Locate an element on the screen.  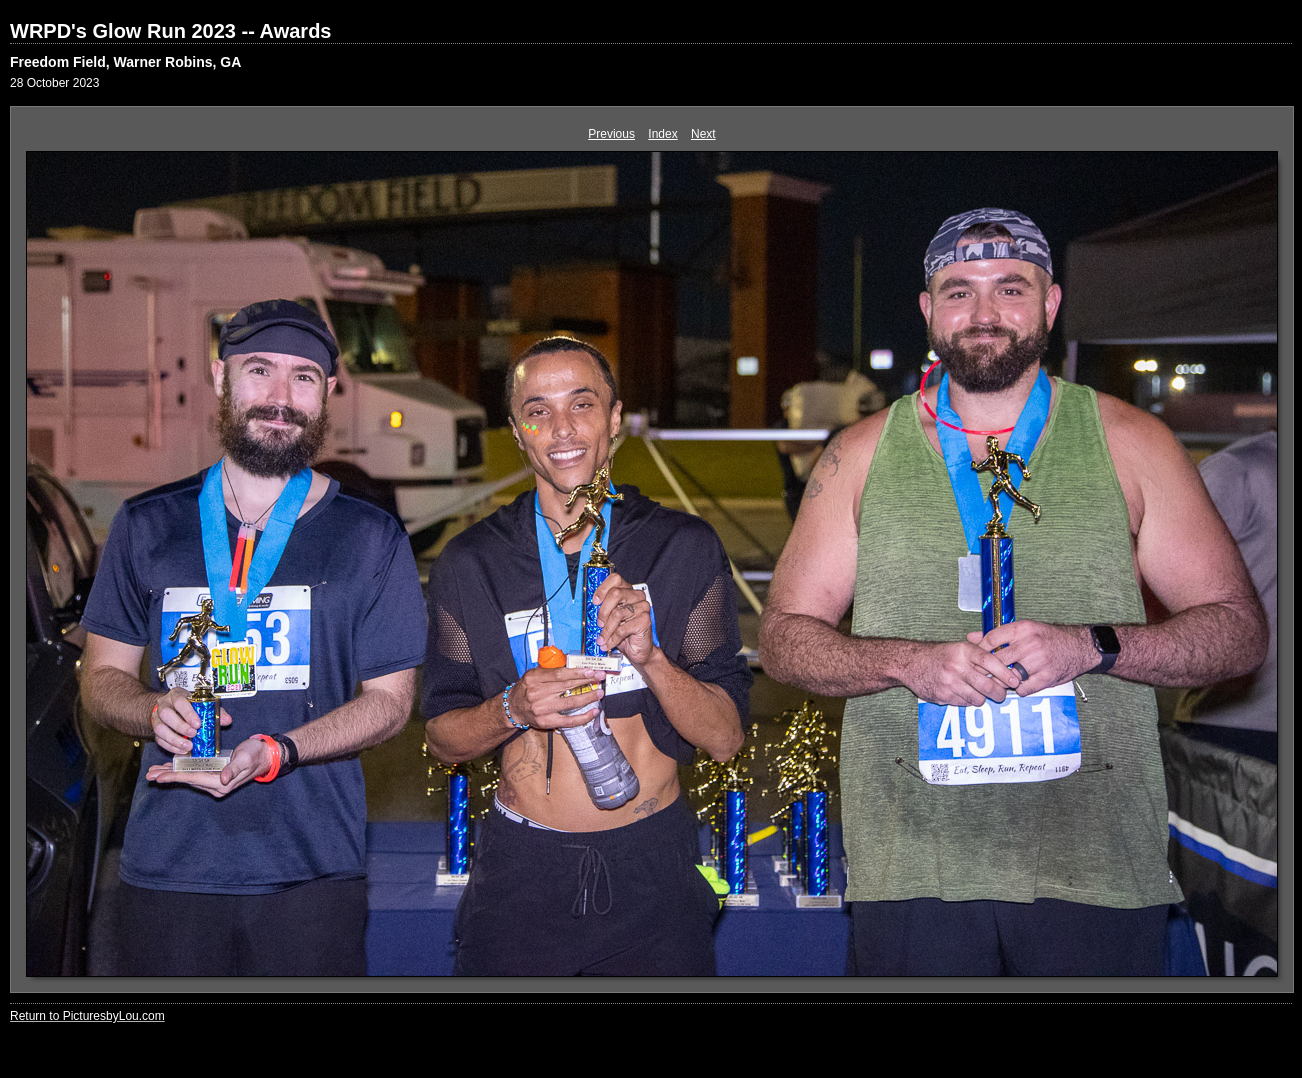
WRPD's Glow Run 2023 -- Awards is located at coordinates (170, 31).